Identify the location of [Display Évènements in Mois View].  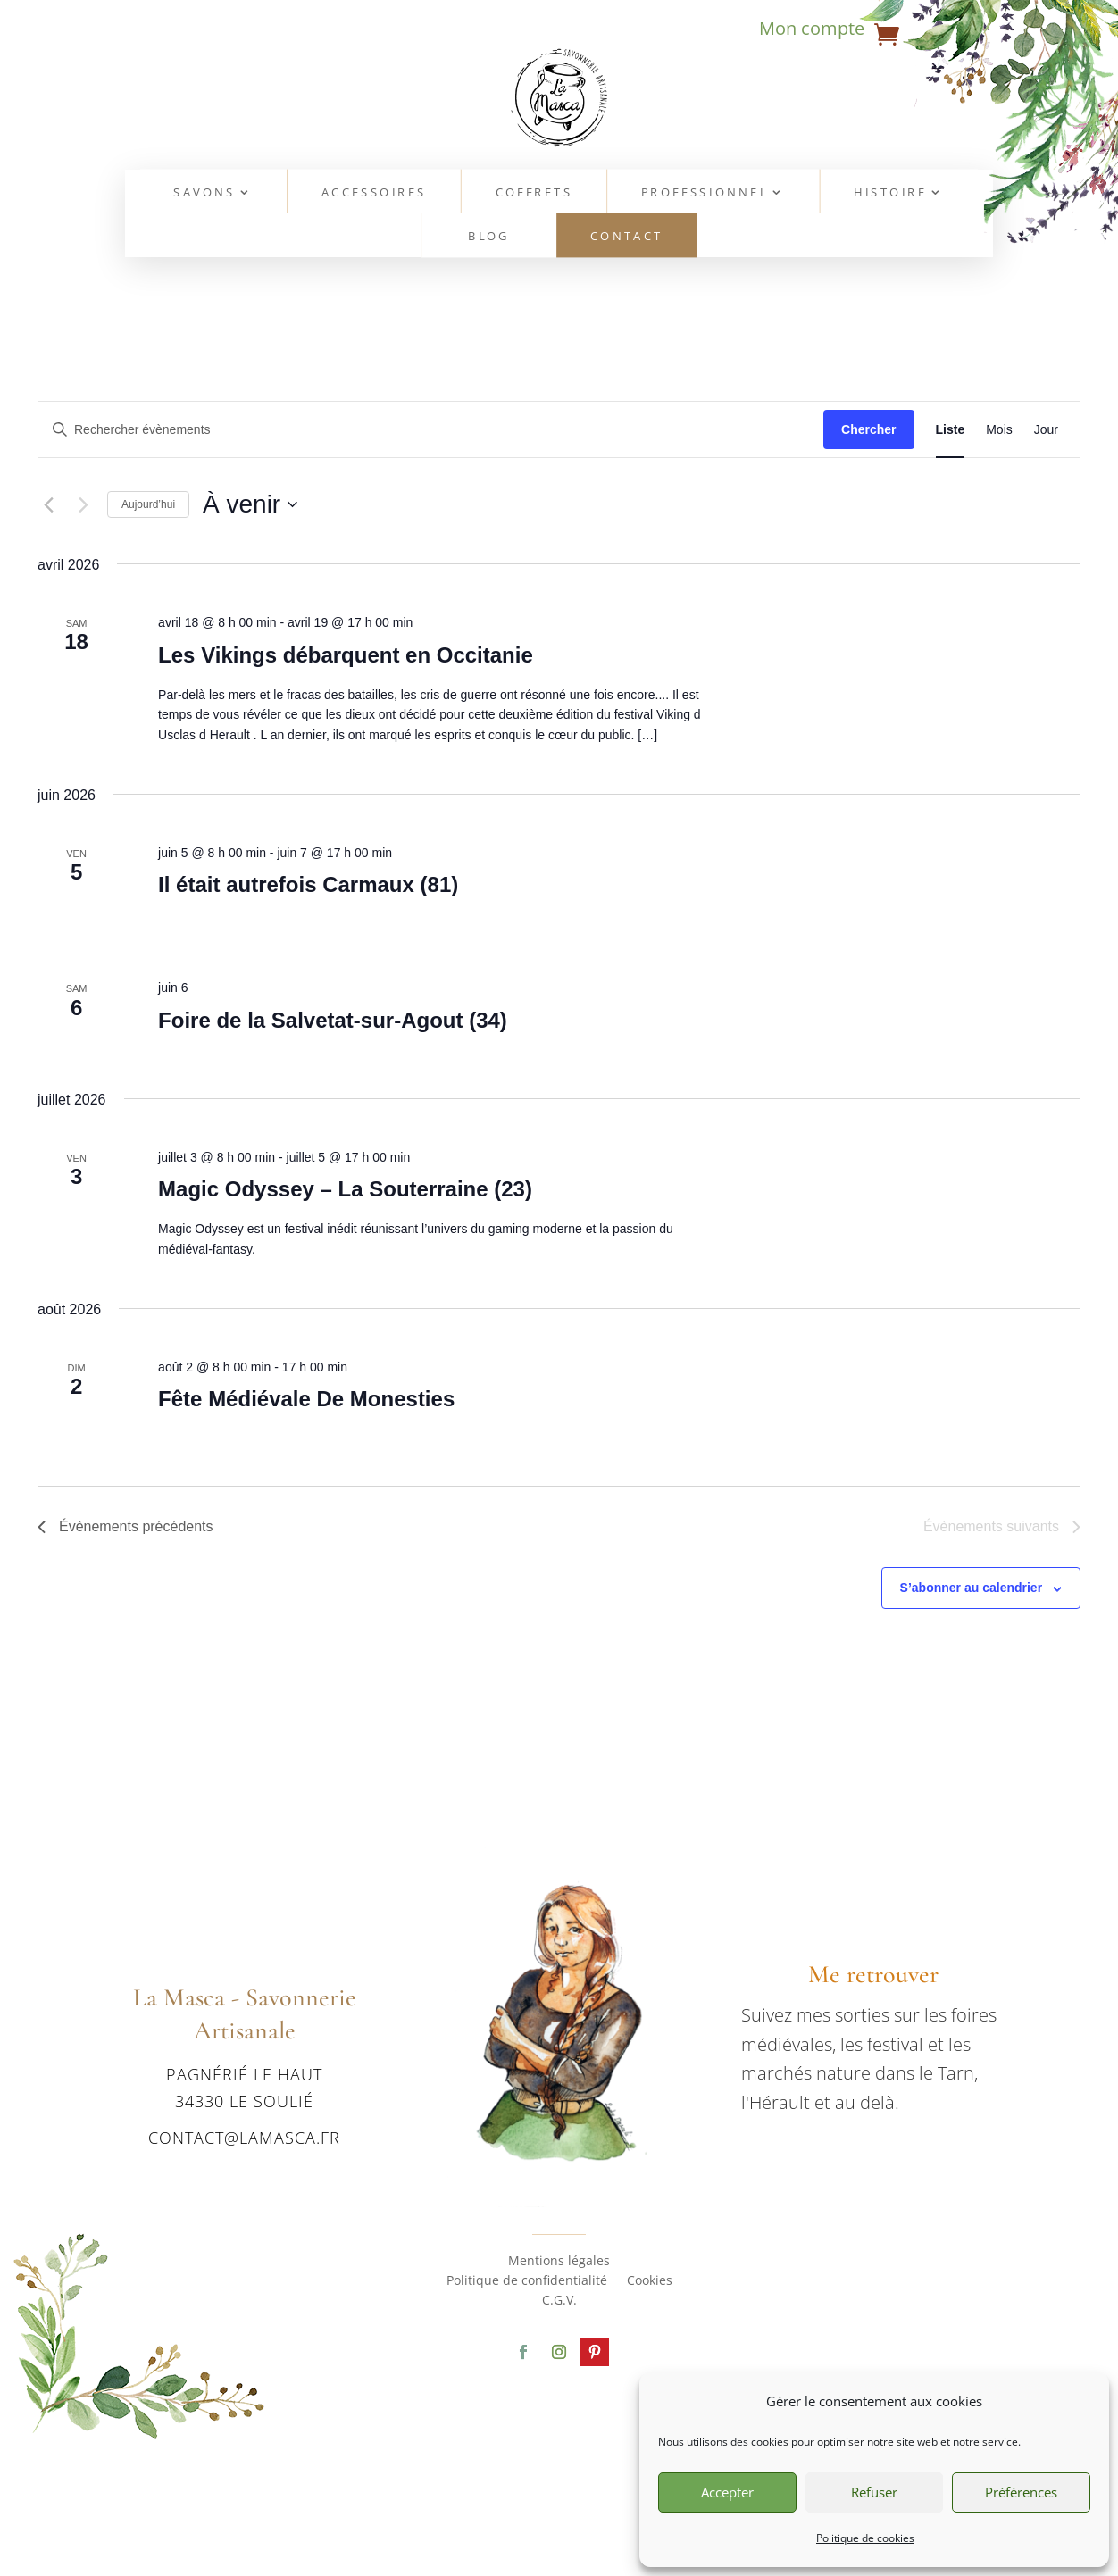
(999, 430).